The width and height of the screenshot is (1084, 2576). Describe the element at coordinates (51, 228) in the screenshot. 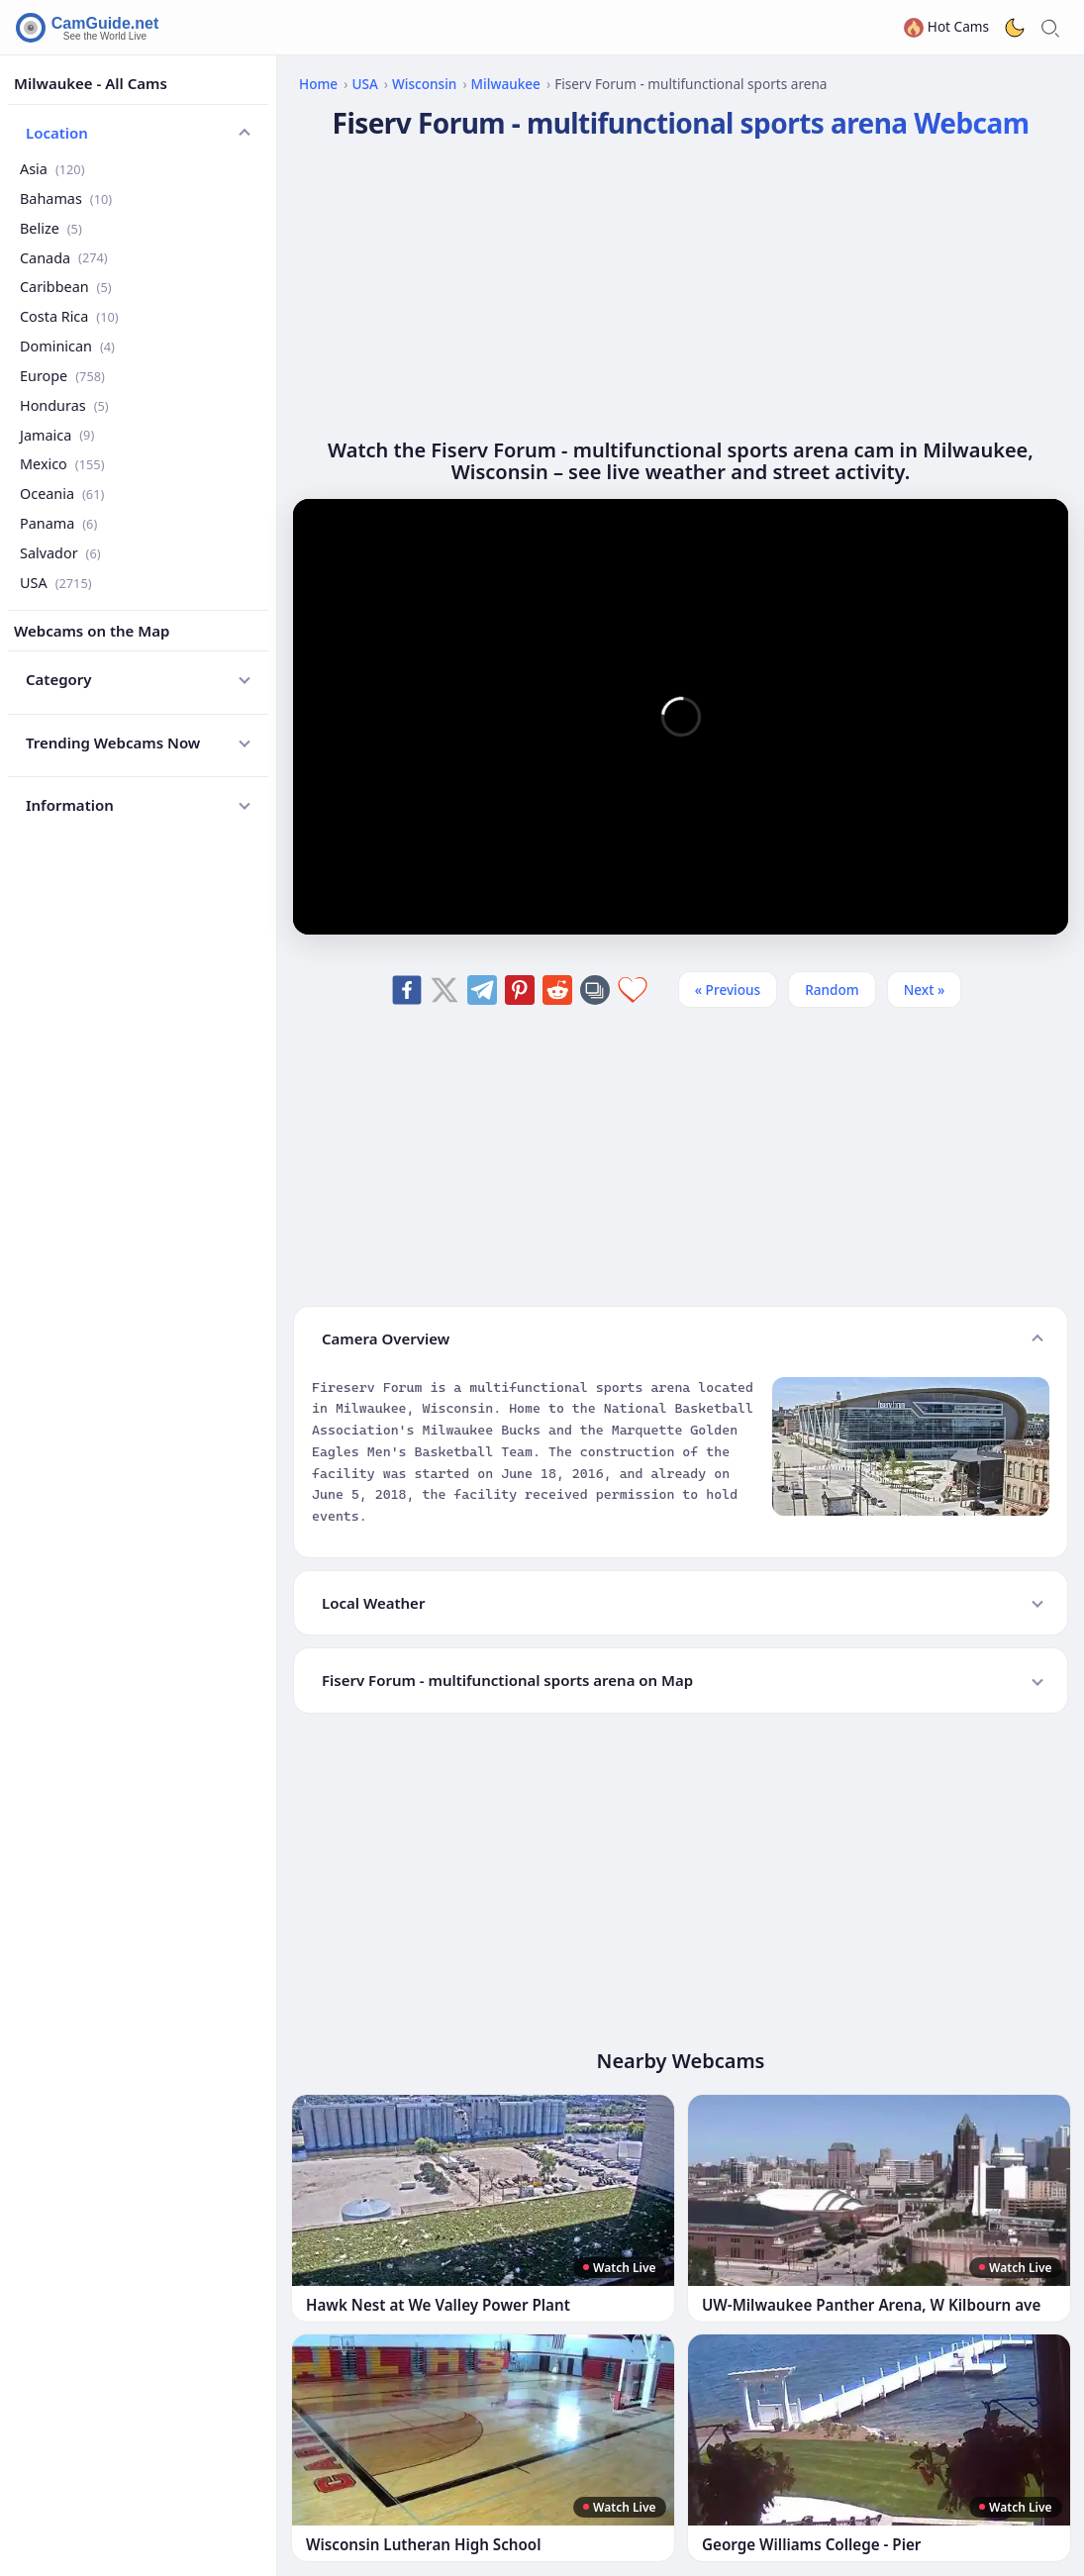

I see `Belize` at that location.